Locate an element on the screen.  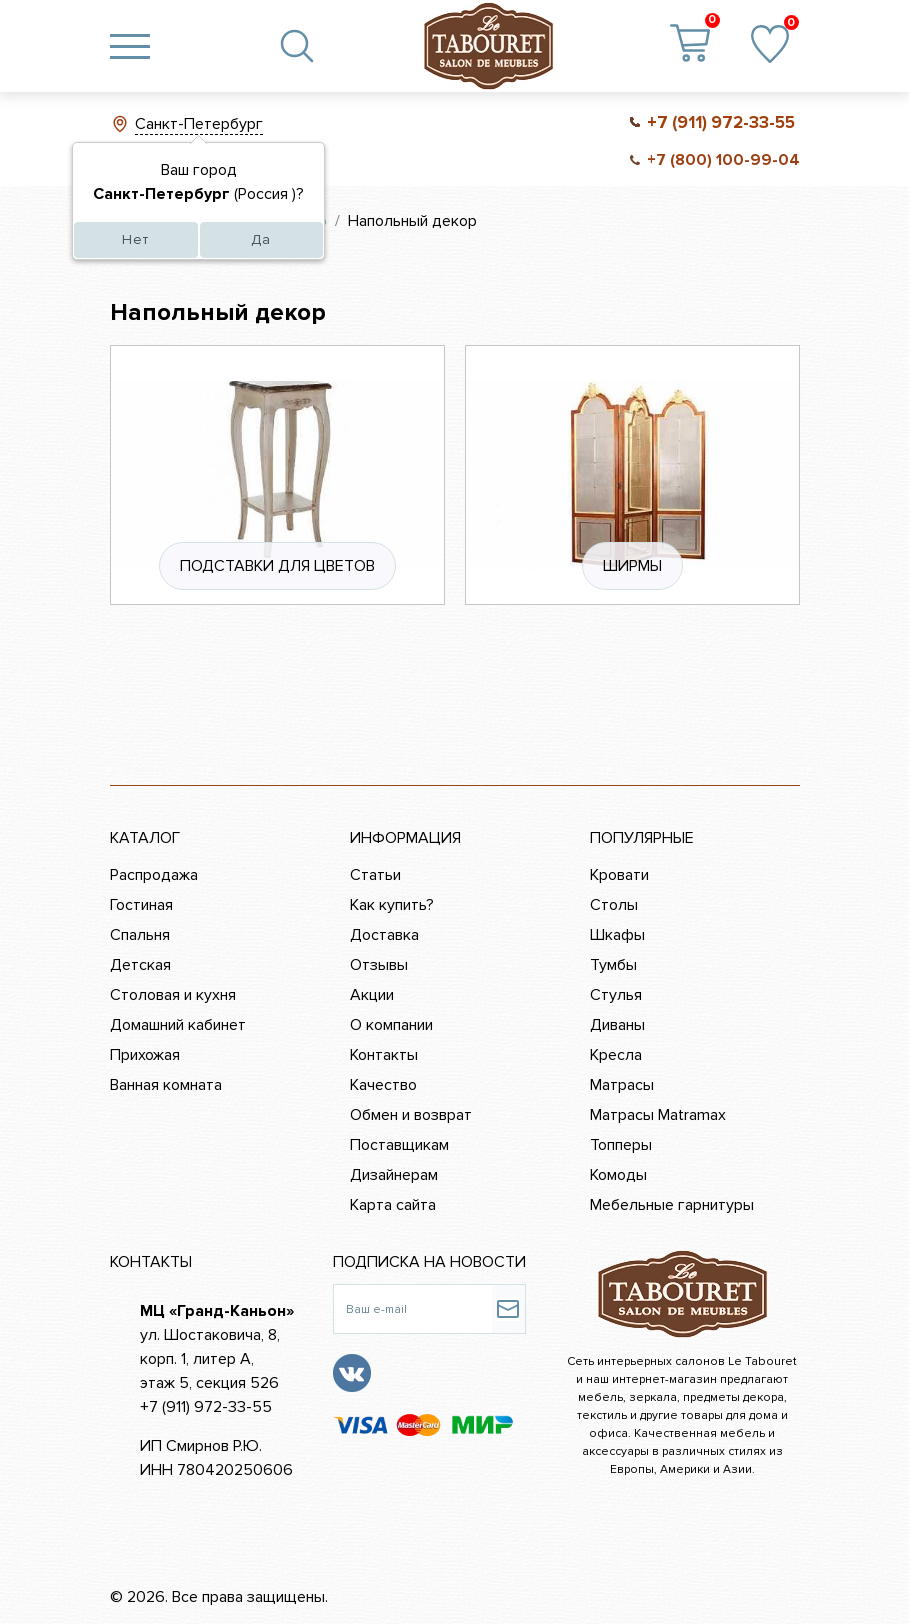
Ванная комната is located at coordinates (166, 1085).